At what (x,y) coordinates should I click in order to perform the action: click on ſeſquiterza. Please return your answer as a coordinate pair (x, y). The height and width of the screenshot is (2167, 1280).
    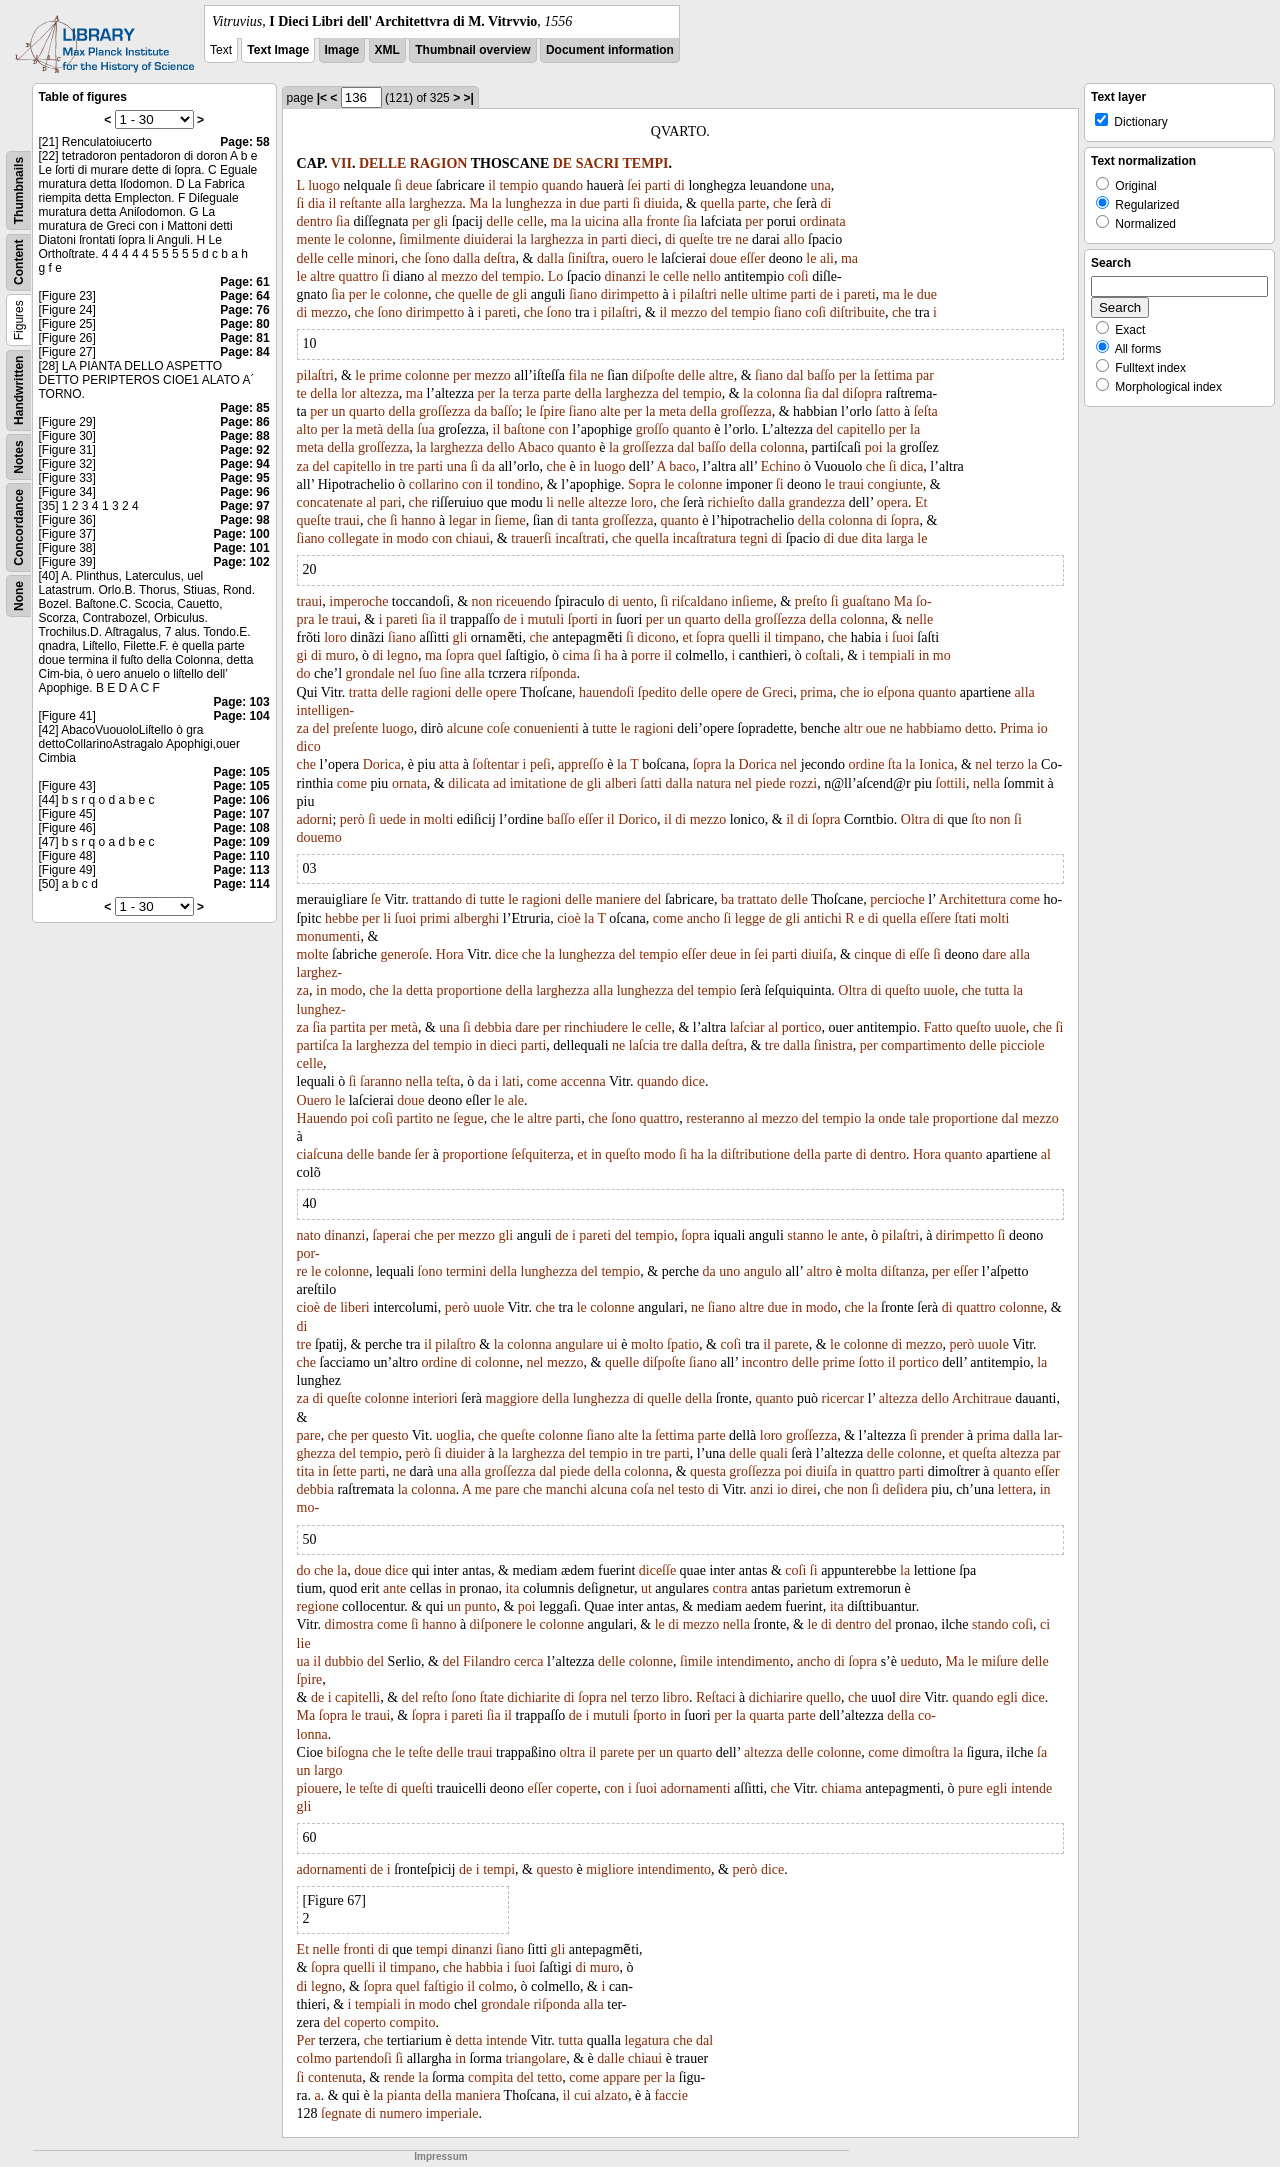
    Looking at the image, I should click on (540, 1154).